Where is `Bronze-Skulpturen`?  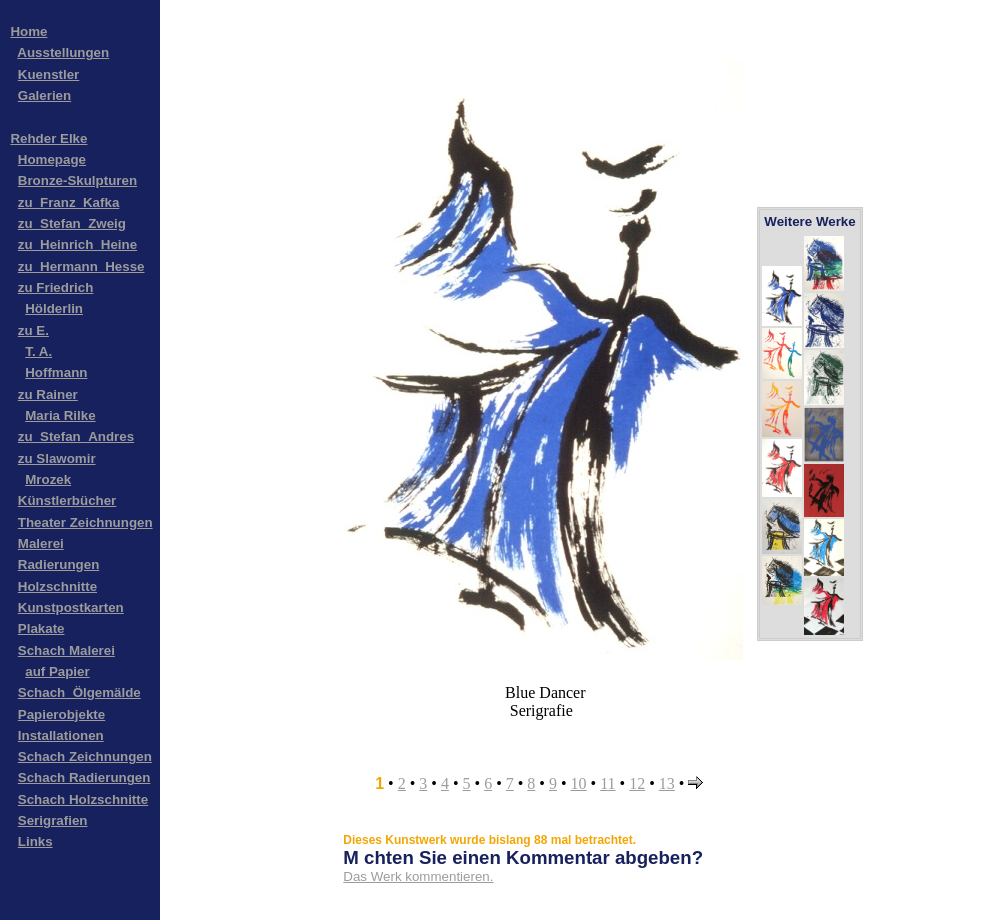 Bronze-Skulpturen is located at coordinates (77, 180).